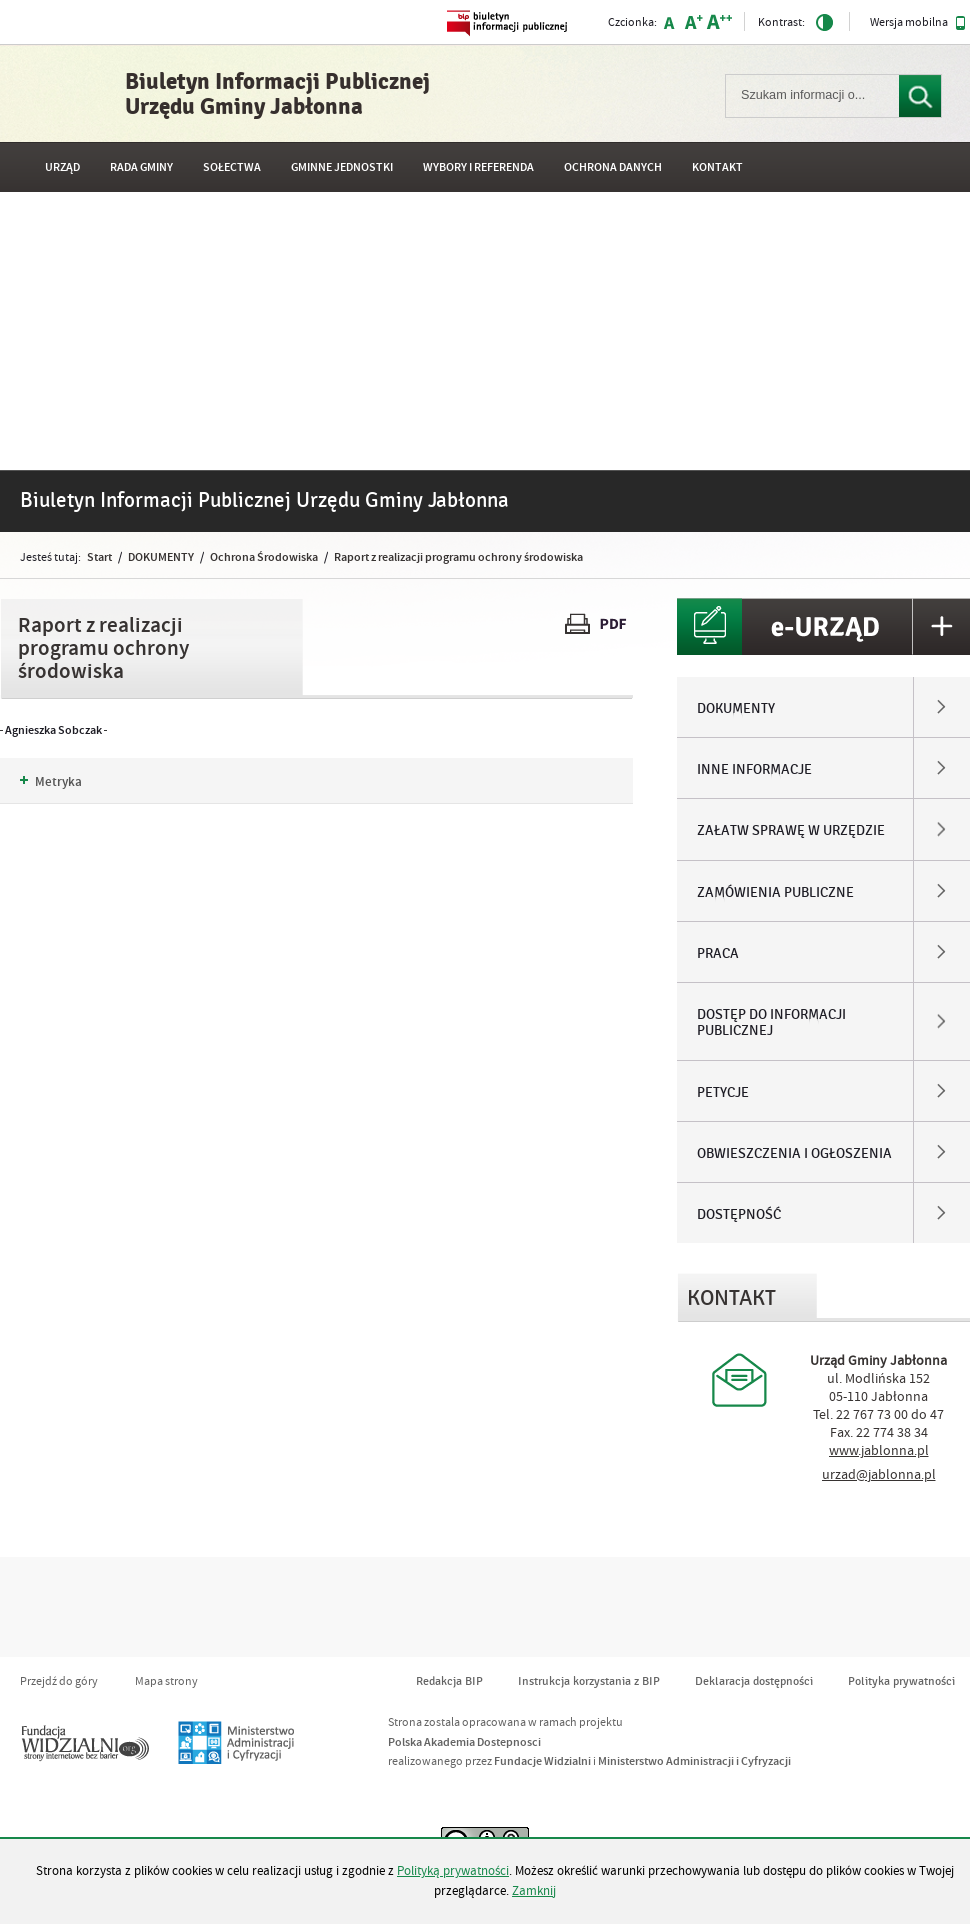  I want to click on Polityką prywatności, so click(453, 1871).